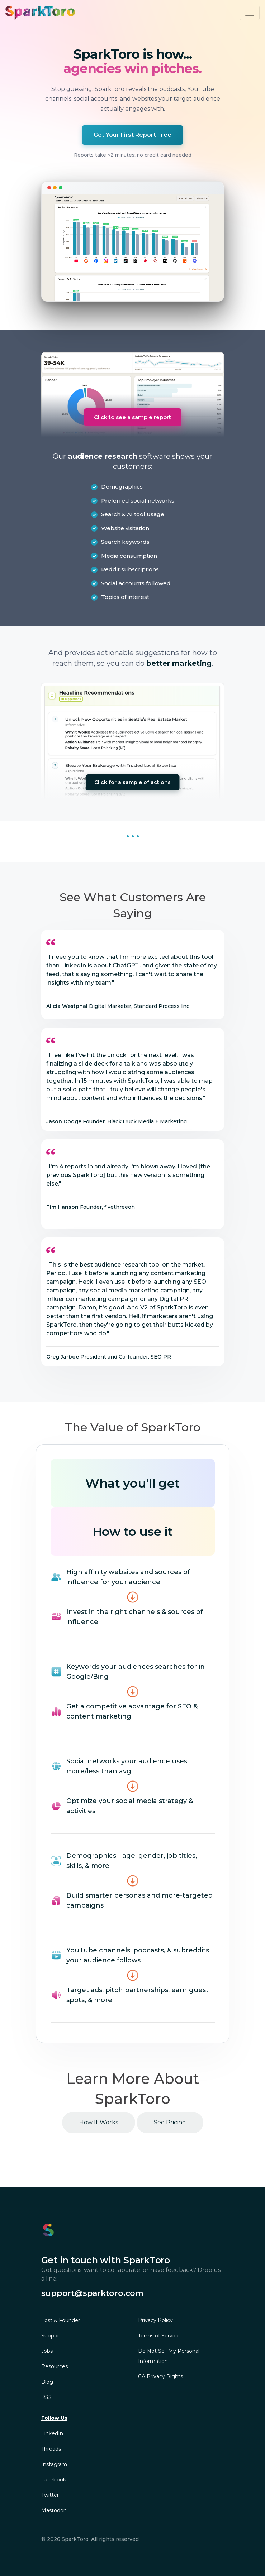 The height and width of the screenshot is (2576, 265). What do you see at coordinates (155, 2320) in the screenshot?
I see `Privacy Policy` at bounding box center [155, 2320].